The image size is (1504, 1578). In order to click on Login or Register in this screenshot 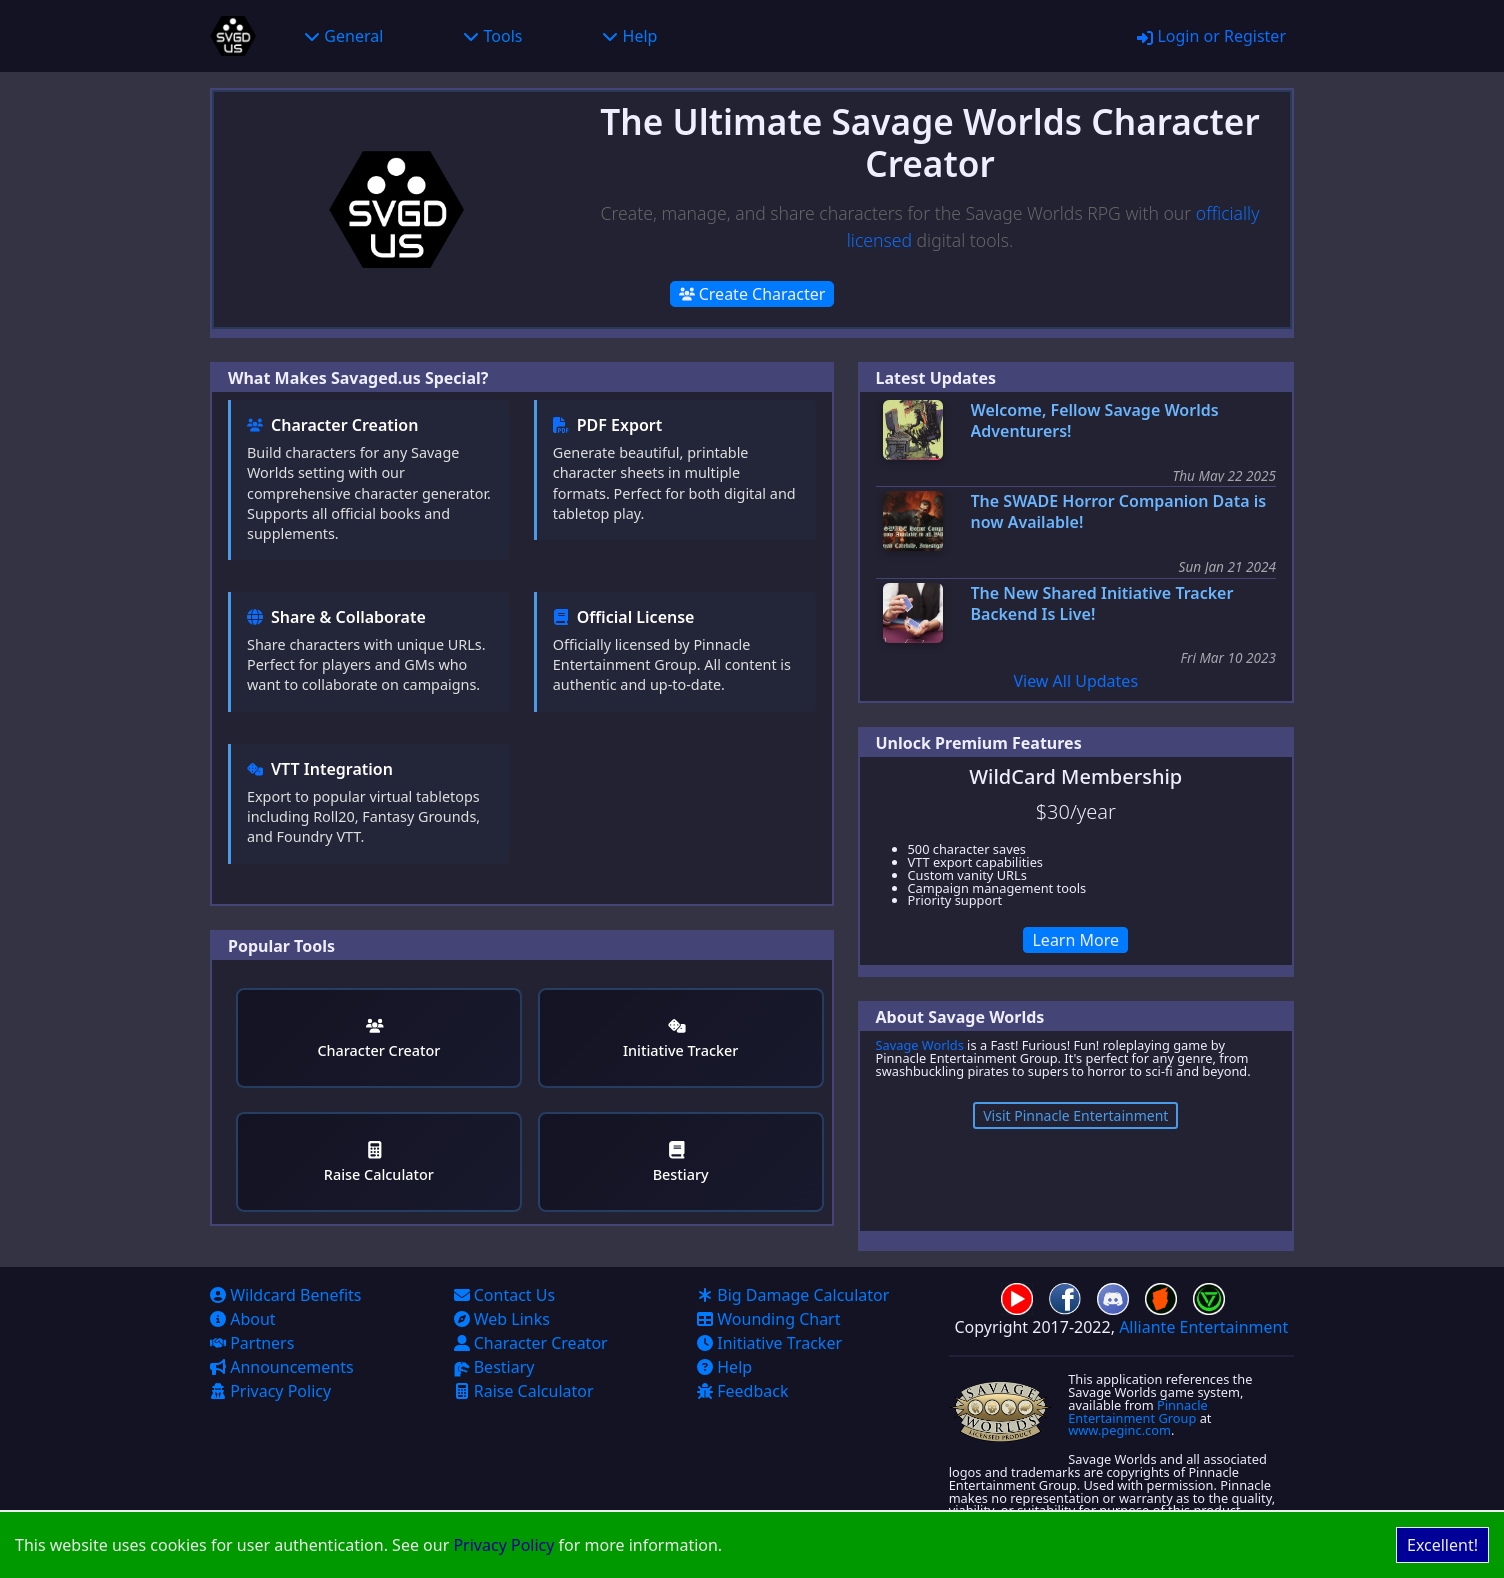, I will do `click(1211, 36)`.